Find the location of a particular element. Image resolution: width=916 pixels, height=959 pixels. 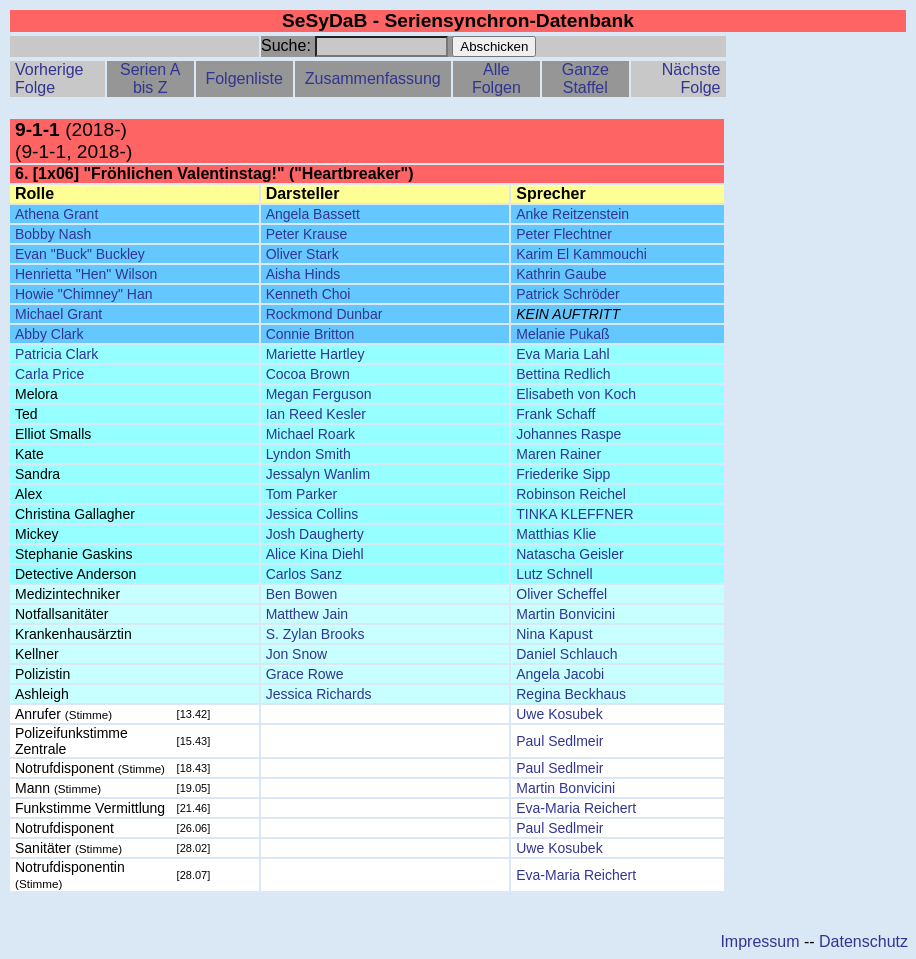

Vorherige Folge is located at coordinates (49, 78).